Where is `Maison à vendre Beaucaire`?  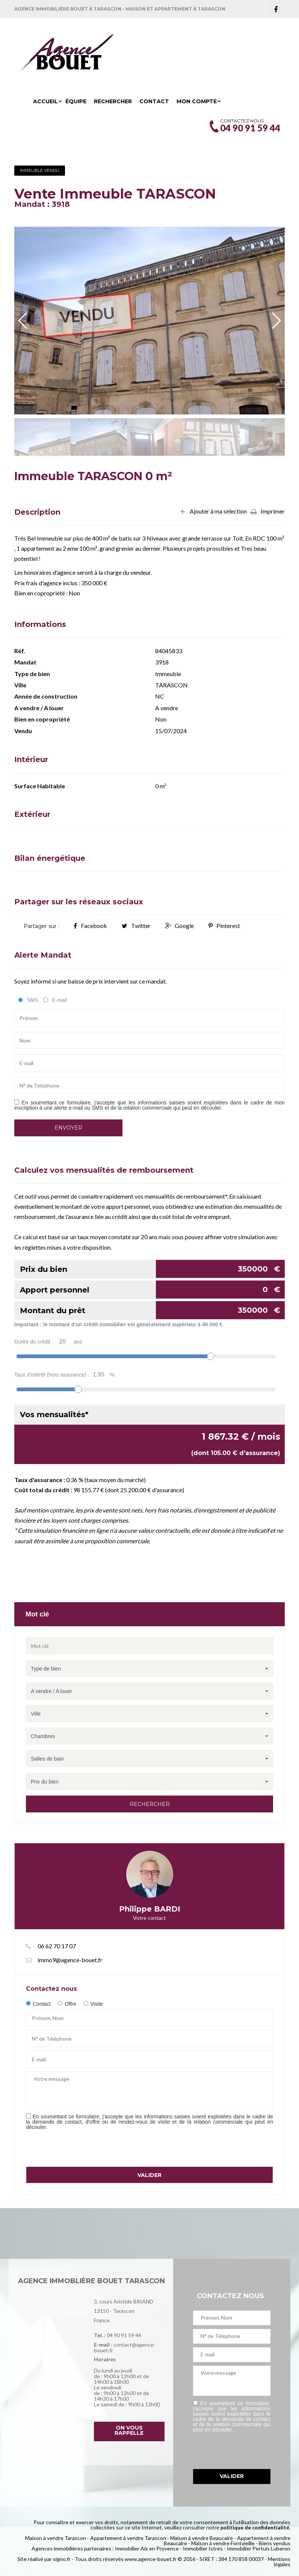 Maison à vendre Beaucaire is located at coordinates (201, 2538).